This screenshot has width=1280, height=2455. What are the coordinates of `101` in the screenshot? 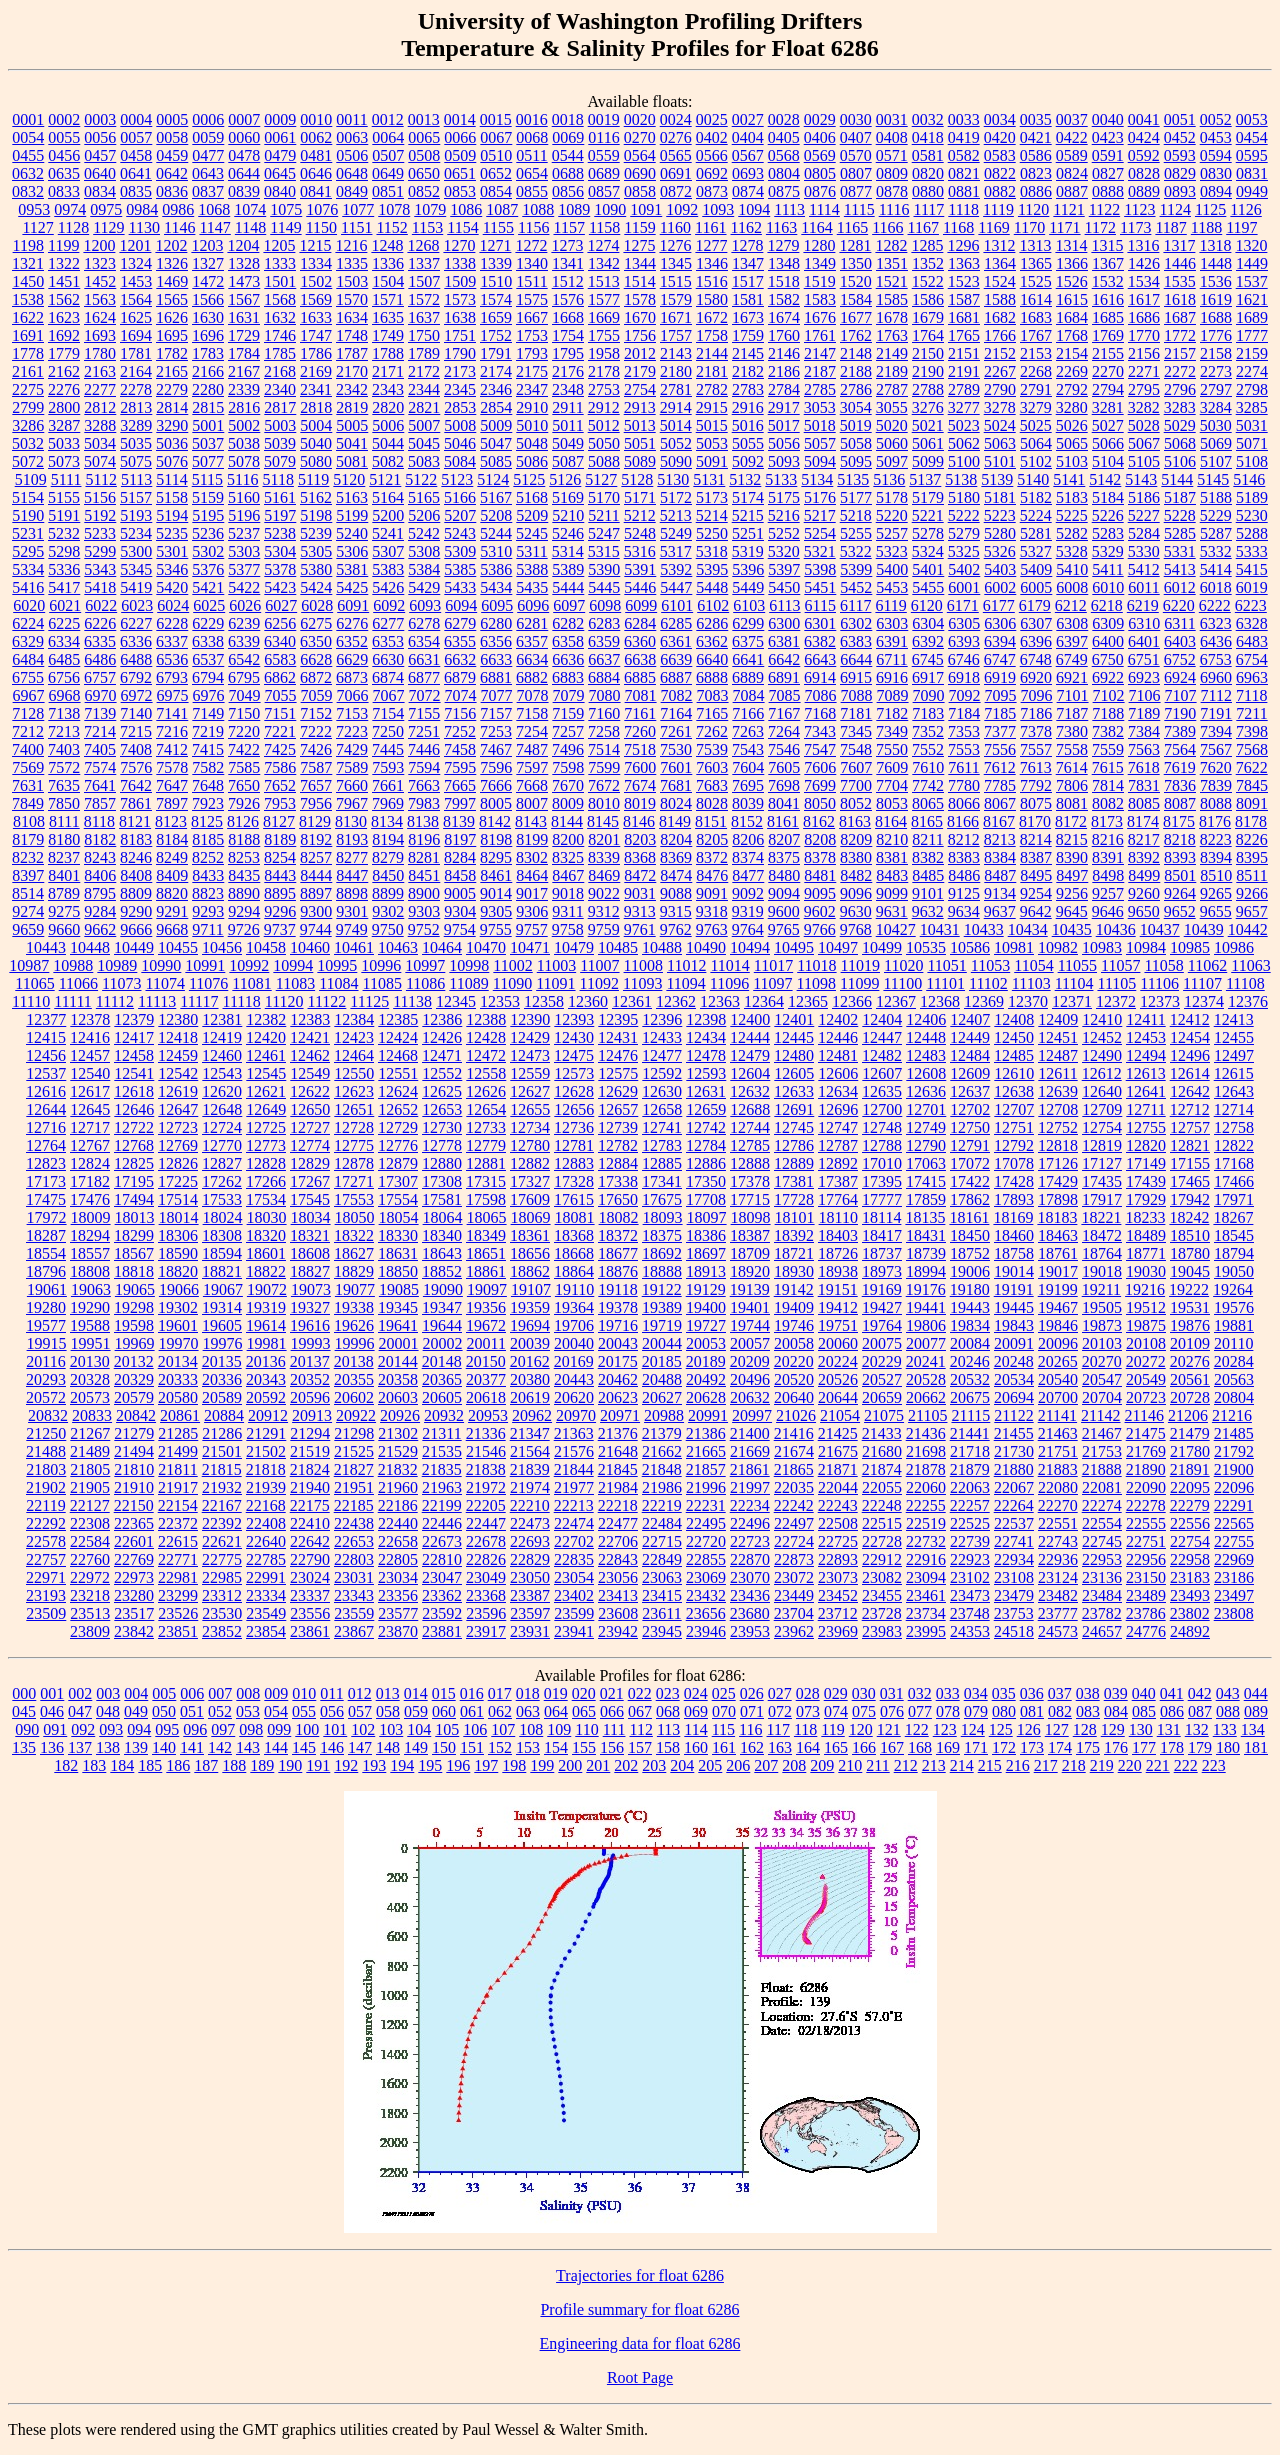 It's located at (335, 1729).